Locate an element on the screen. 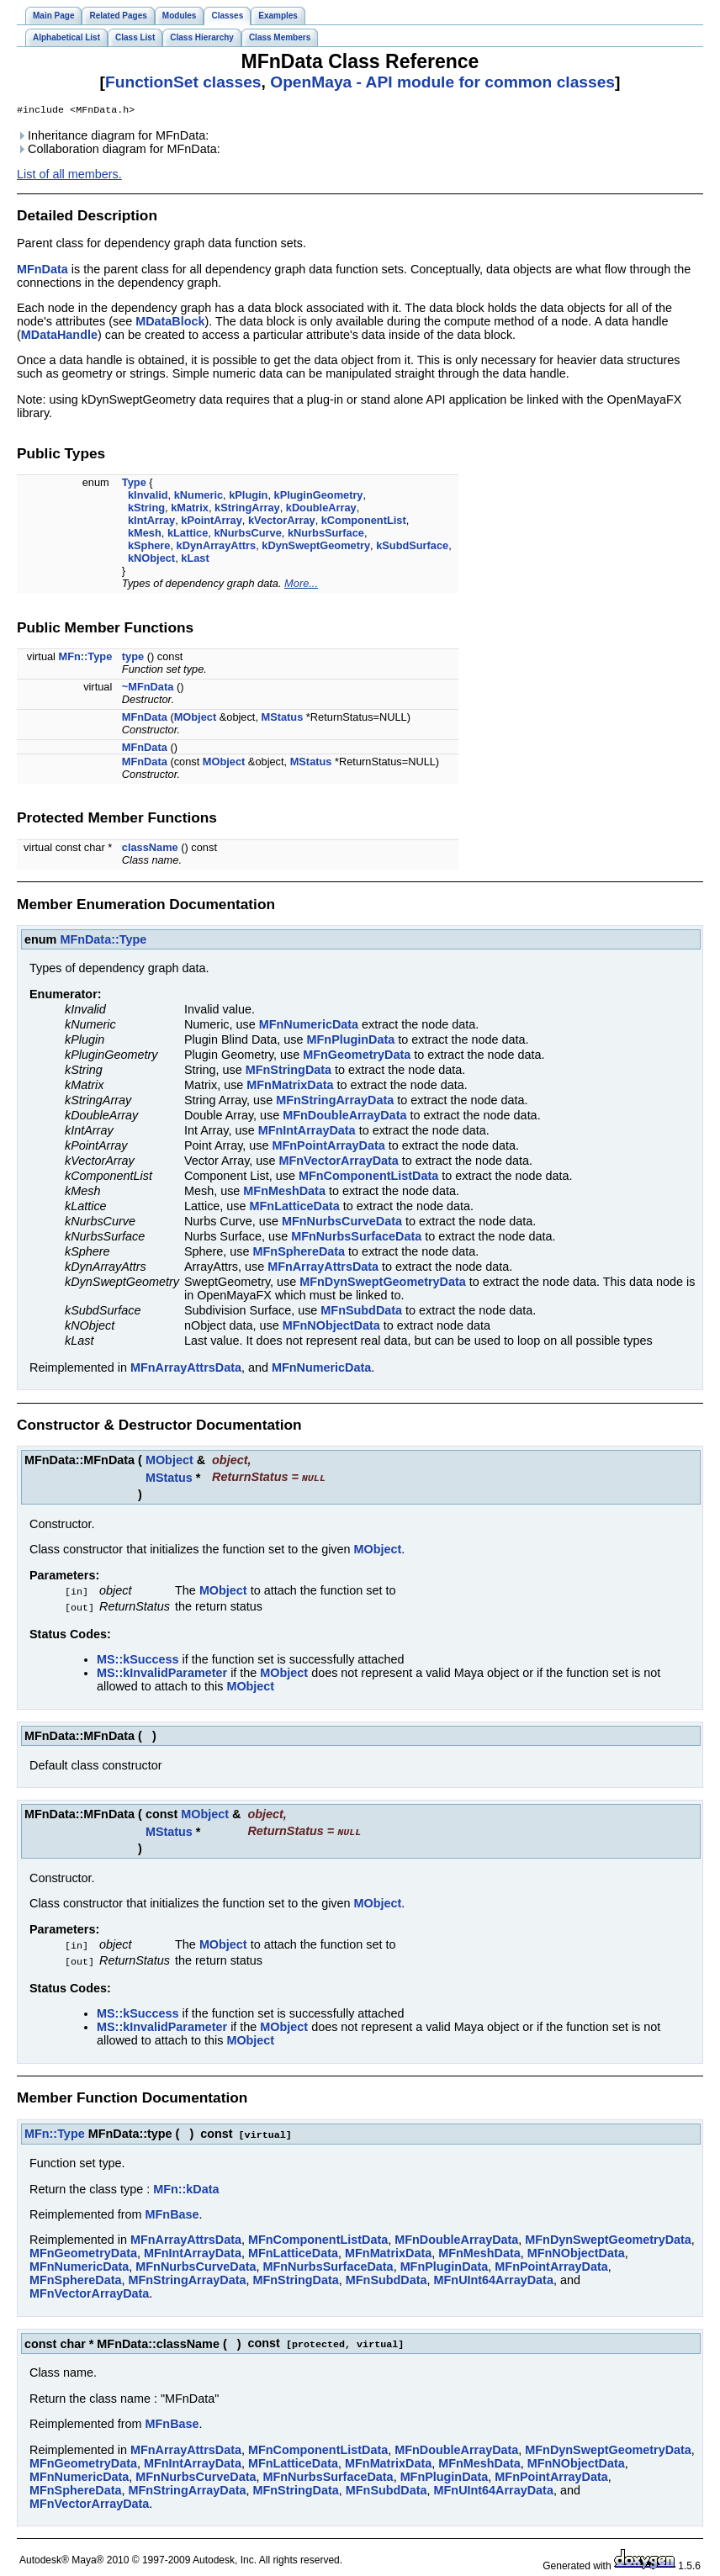  MFnNurbsSurfaceData is located at coordinates (356, 1238).